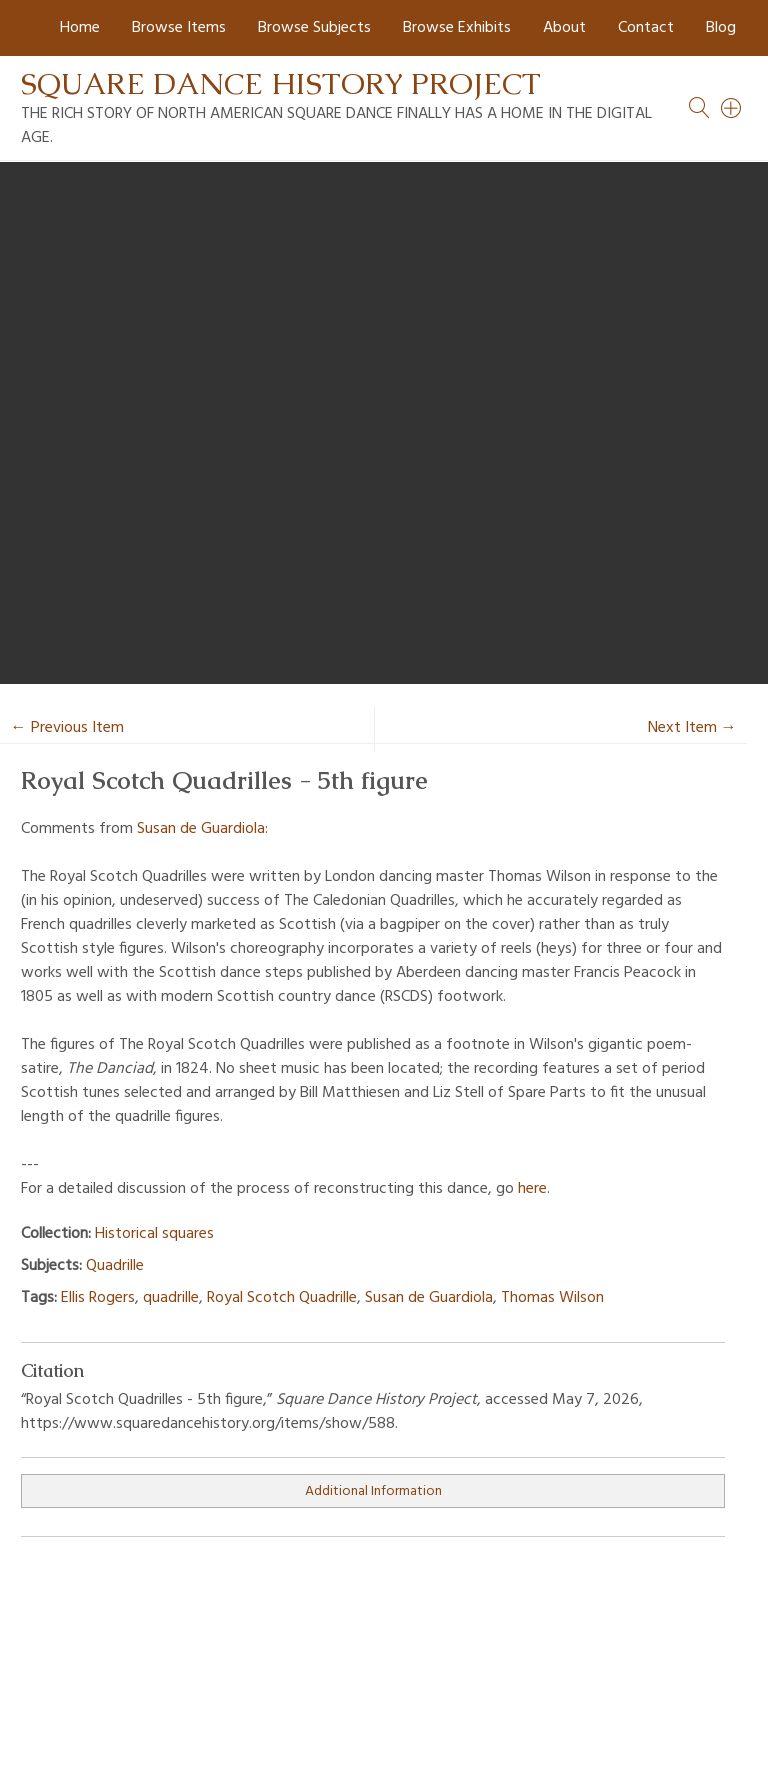  What do you see at coordinates (281, 83) in the screenshot?
I see `Square Dance History Project` at bounding box center [281, 83].